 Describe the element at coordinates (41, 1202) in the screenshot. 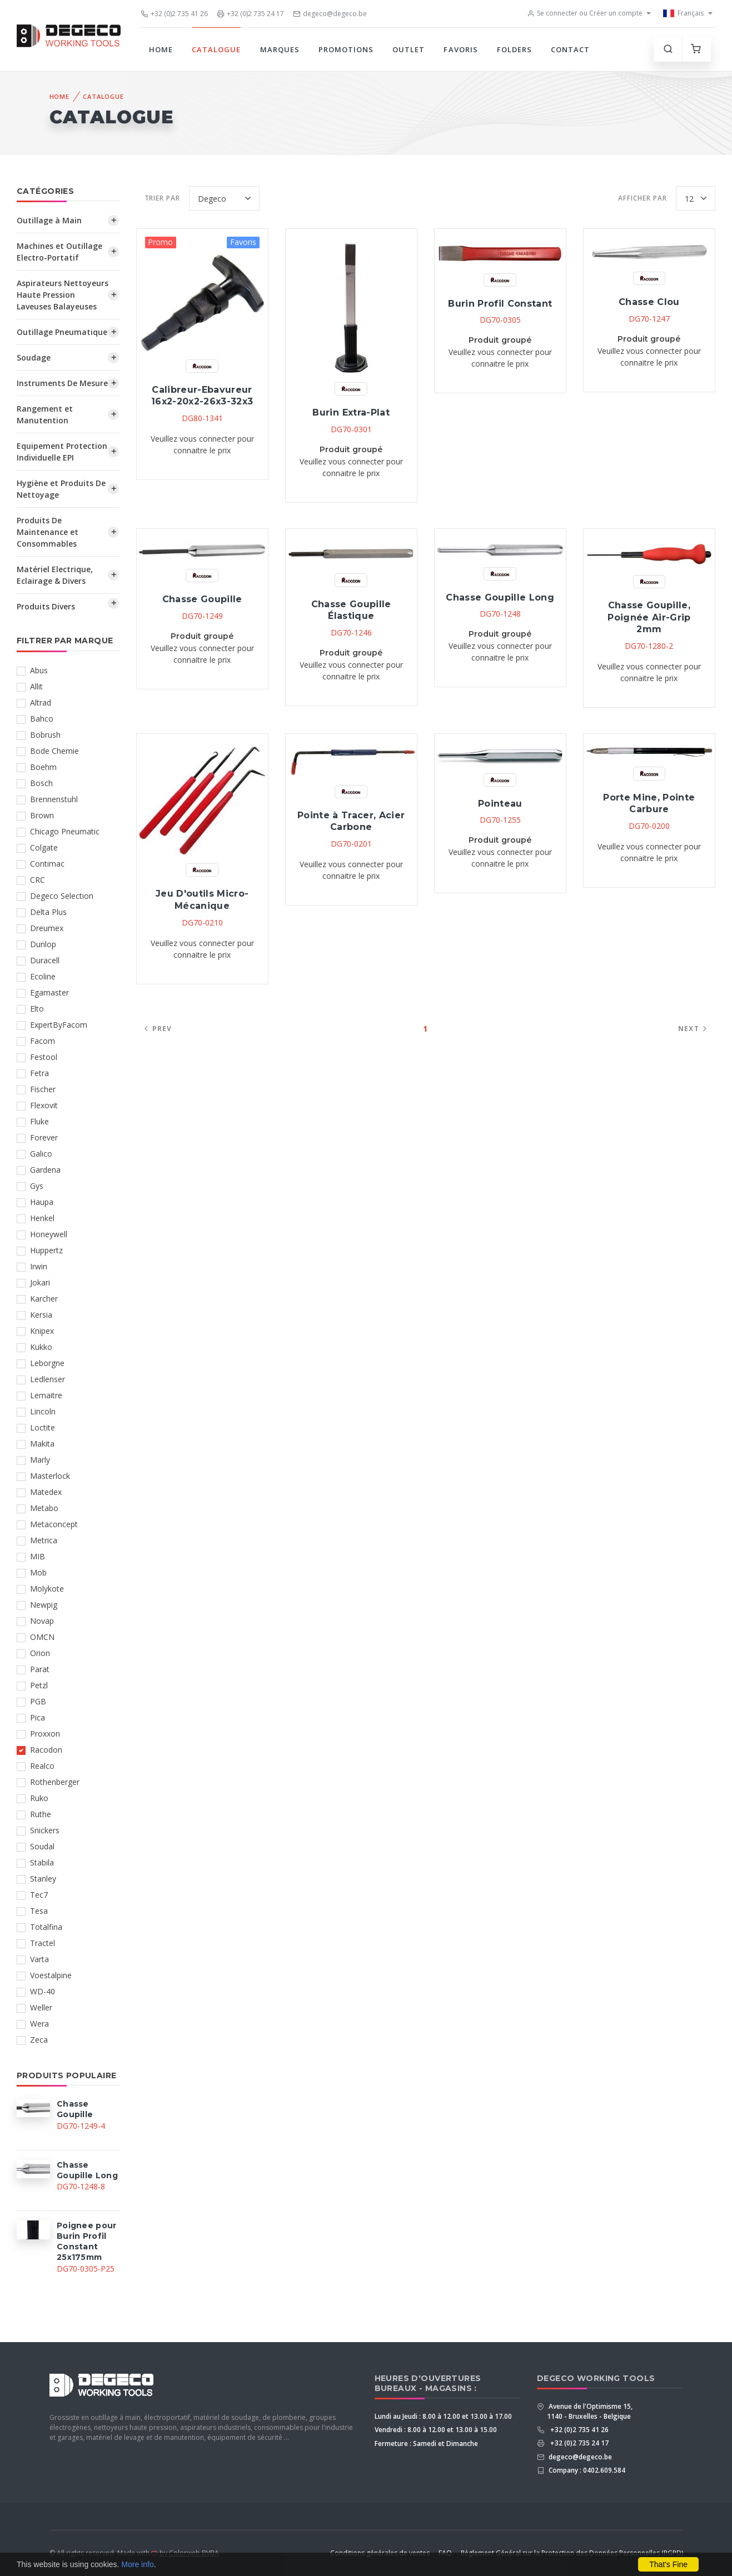

I see `Haupa` at that location.